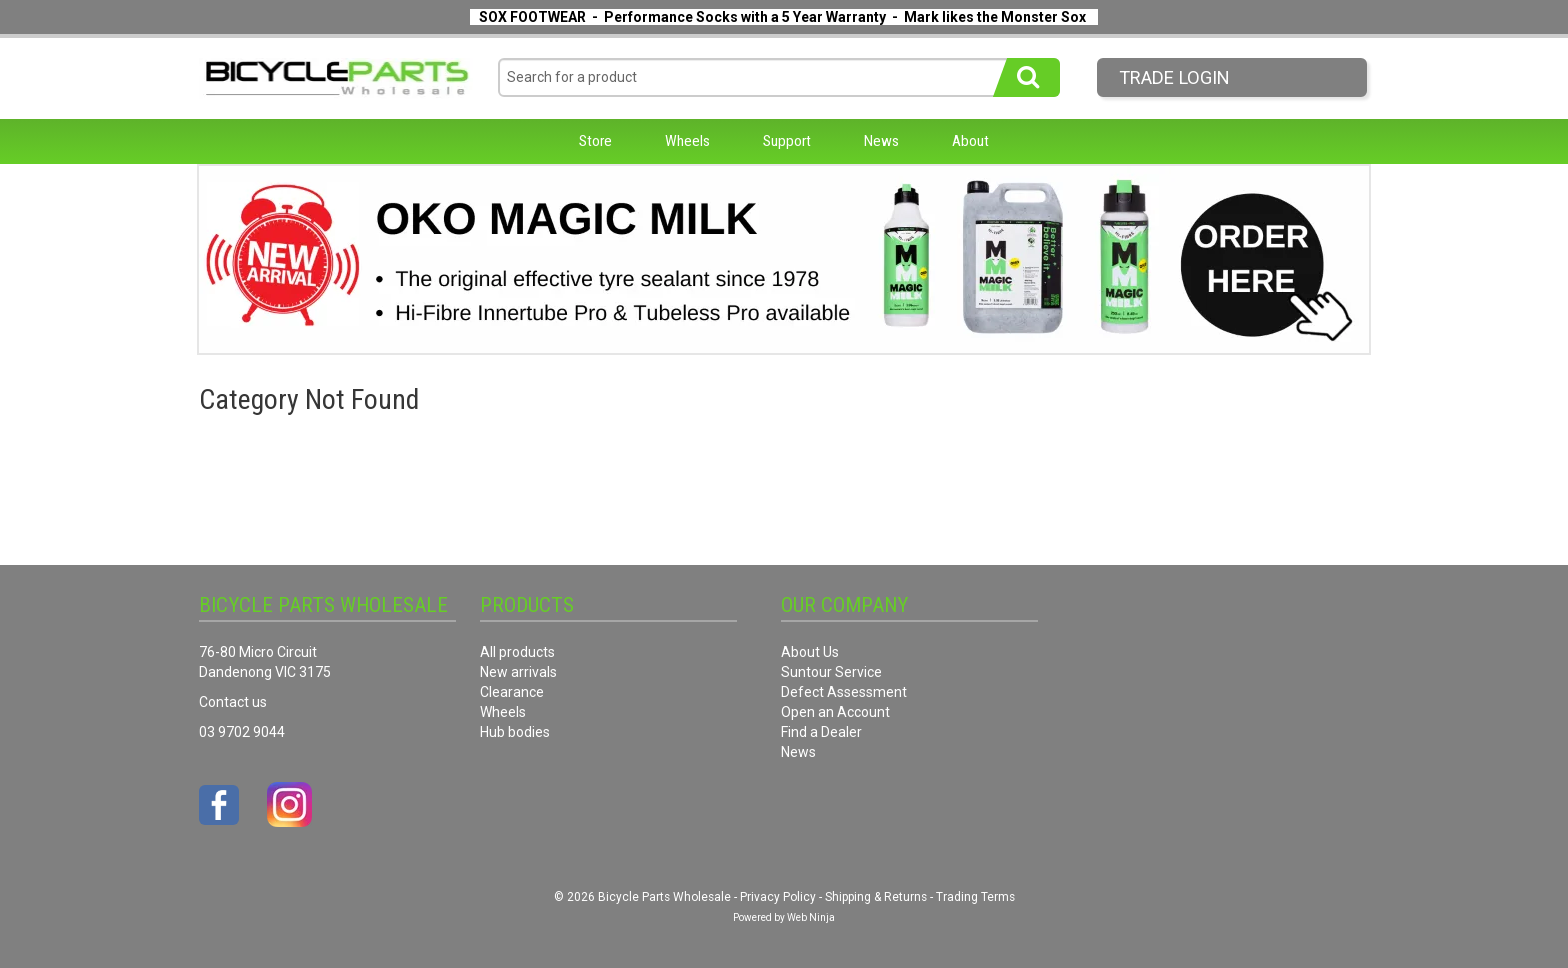  What do you see at coordinates (881, 141) in the screenshot?
I see `News` at bounding box center [881, 141].